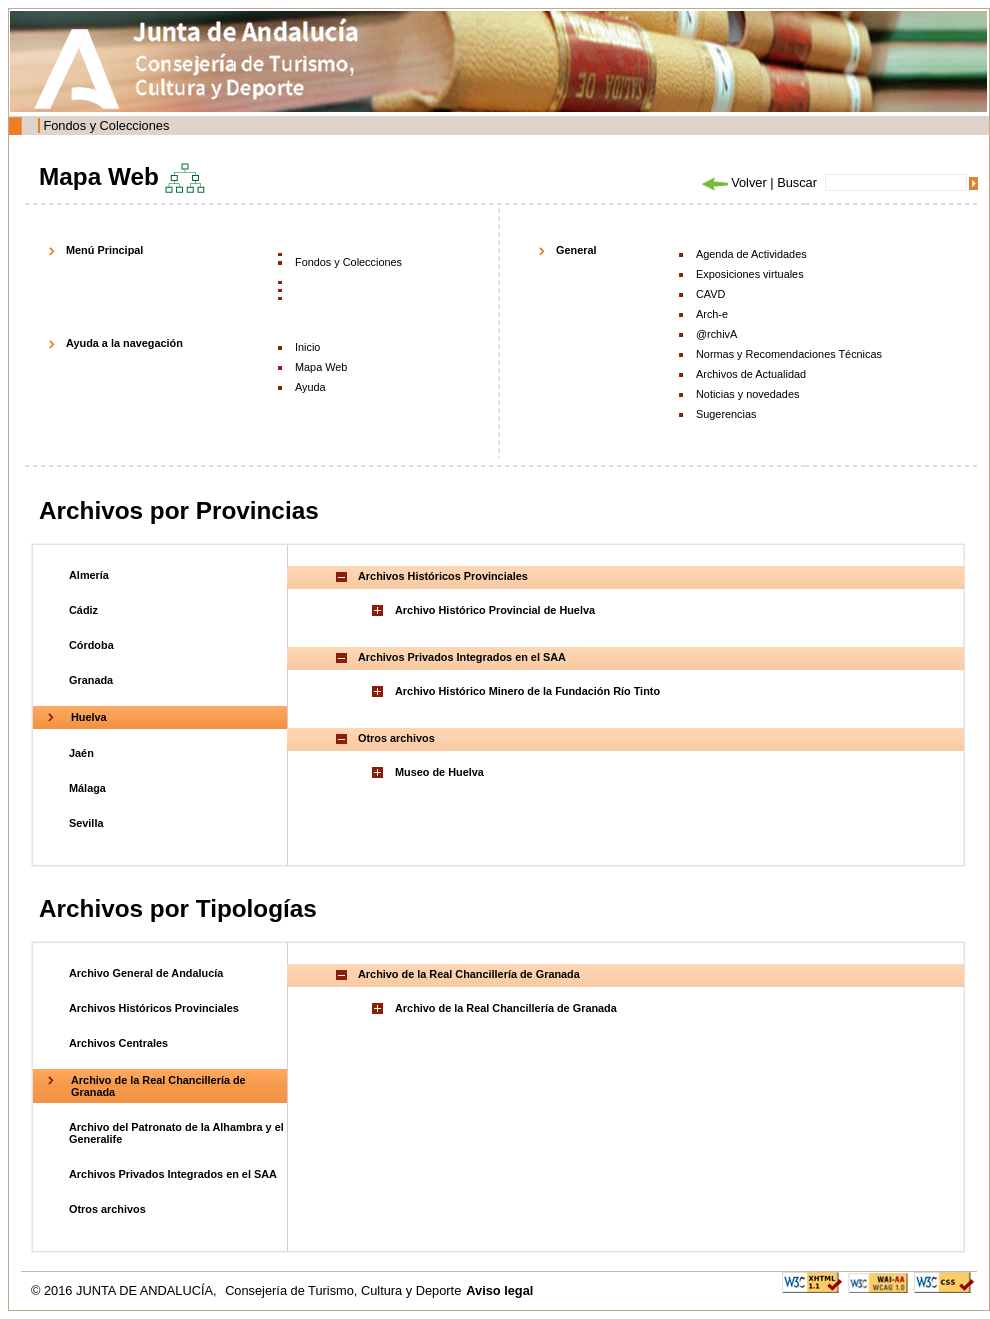 The height and width of the screenshot is (1319, 990). I want to click on Buscar, so click(797, 182).